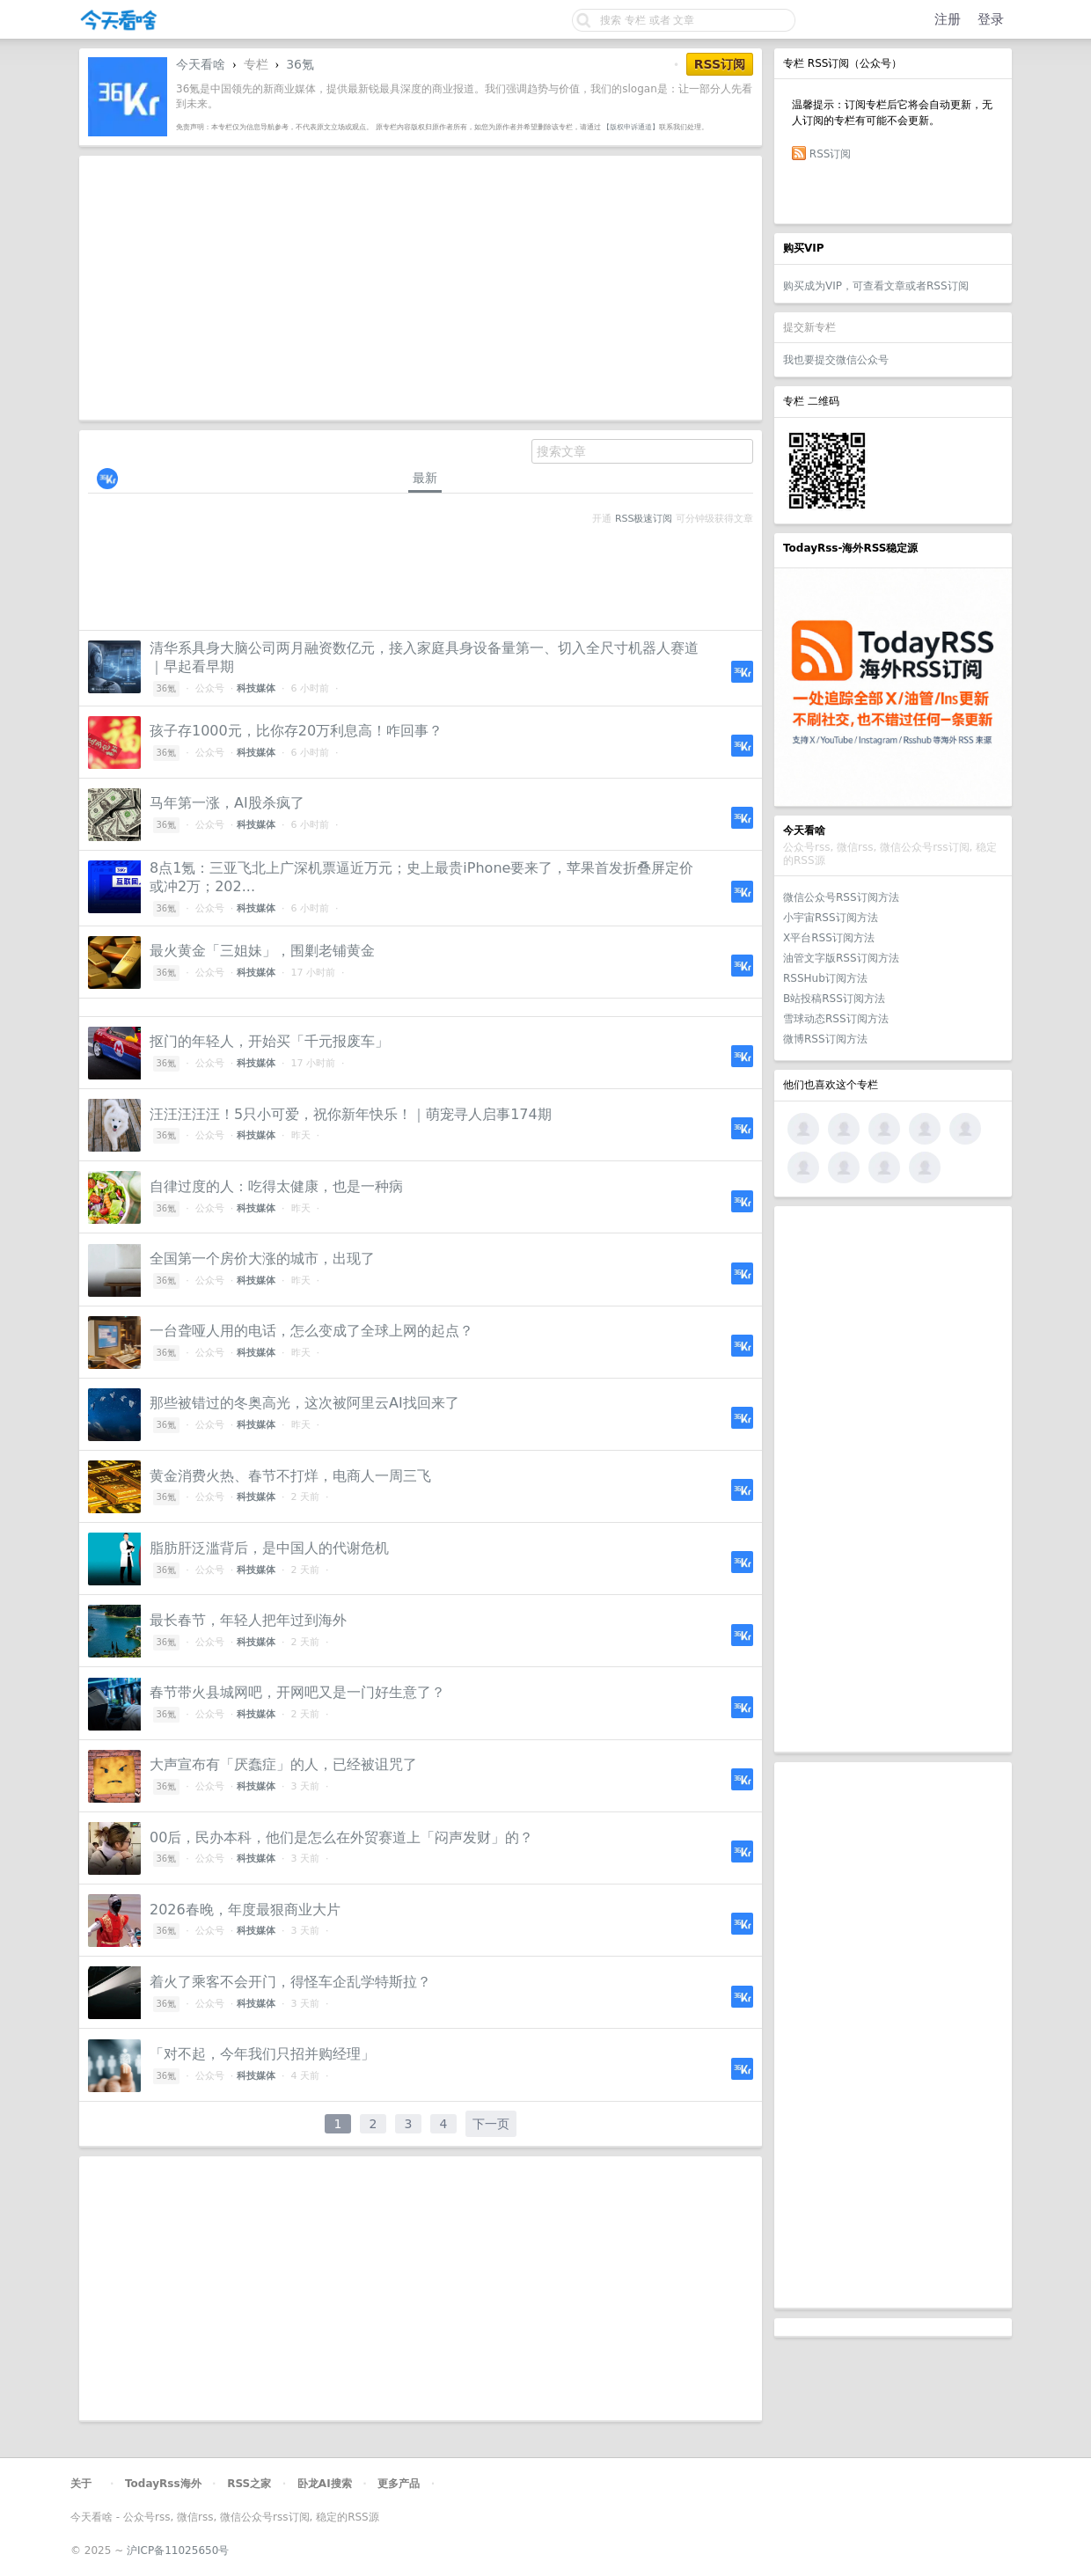 This screenshot has height=2576, width=1091. Describe the element at coordinates (200, 64) in the screenshot. I see `今天看啥` at that location.